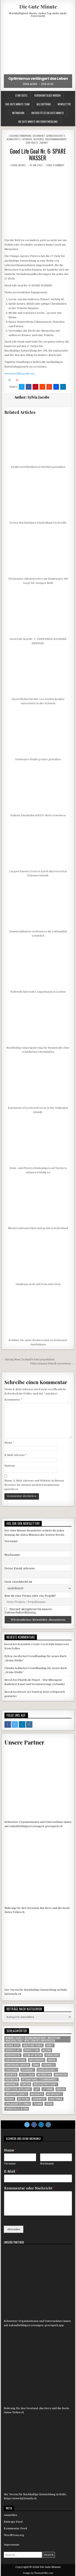 The image size is (76, 2576). What do you see at coordinates (38, 154) in the screenshot?
I see `Good Life Goal Nr. 6: SPARE WASSER` at bounding box center [38, 154].